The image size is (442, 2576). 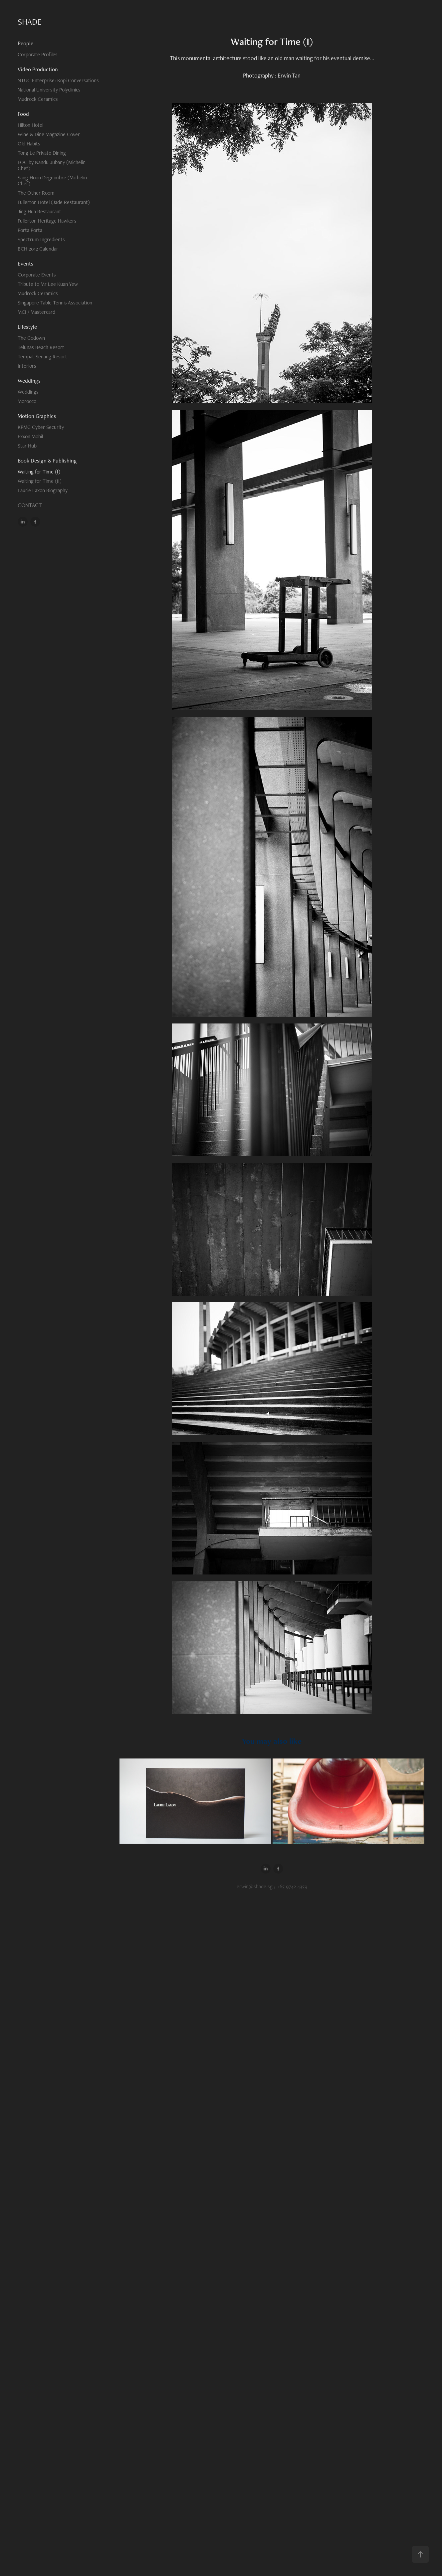 What do you see at coordinates (39, 211) in the screenshot?
I see `Jing Hua Restaurant` at bounding box center [39, 211].